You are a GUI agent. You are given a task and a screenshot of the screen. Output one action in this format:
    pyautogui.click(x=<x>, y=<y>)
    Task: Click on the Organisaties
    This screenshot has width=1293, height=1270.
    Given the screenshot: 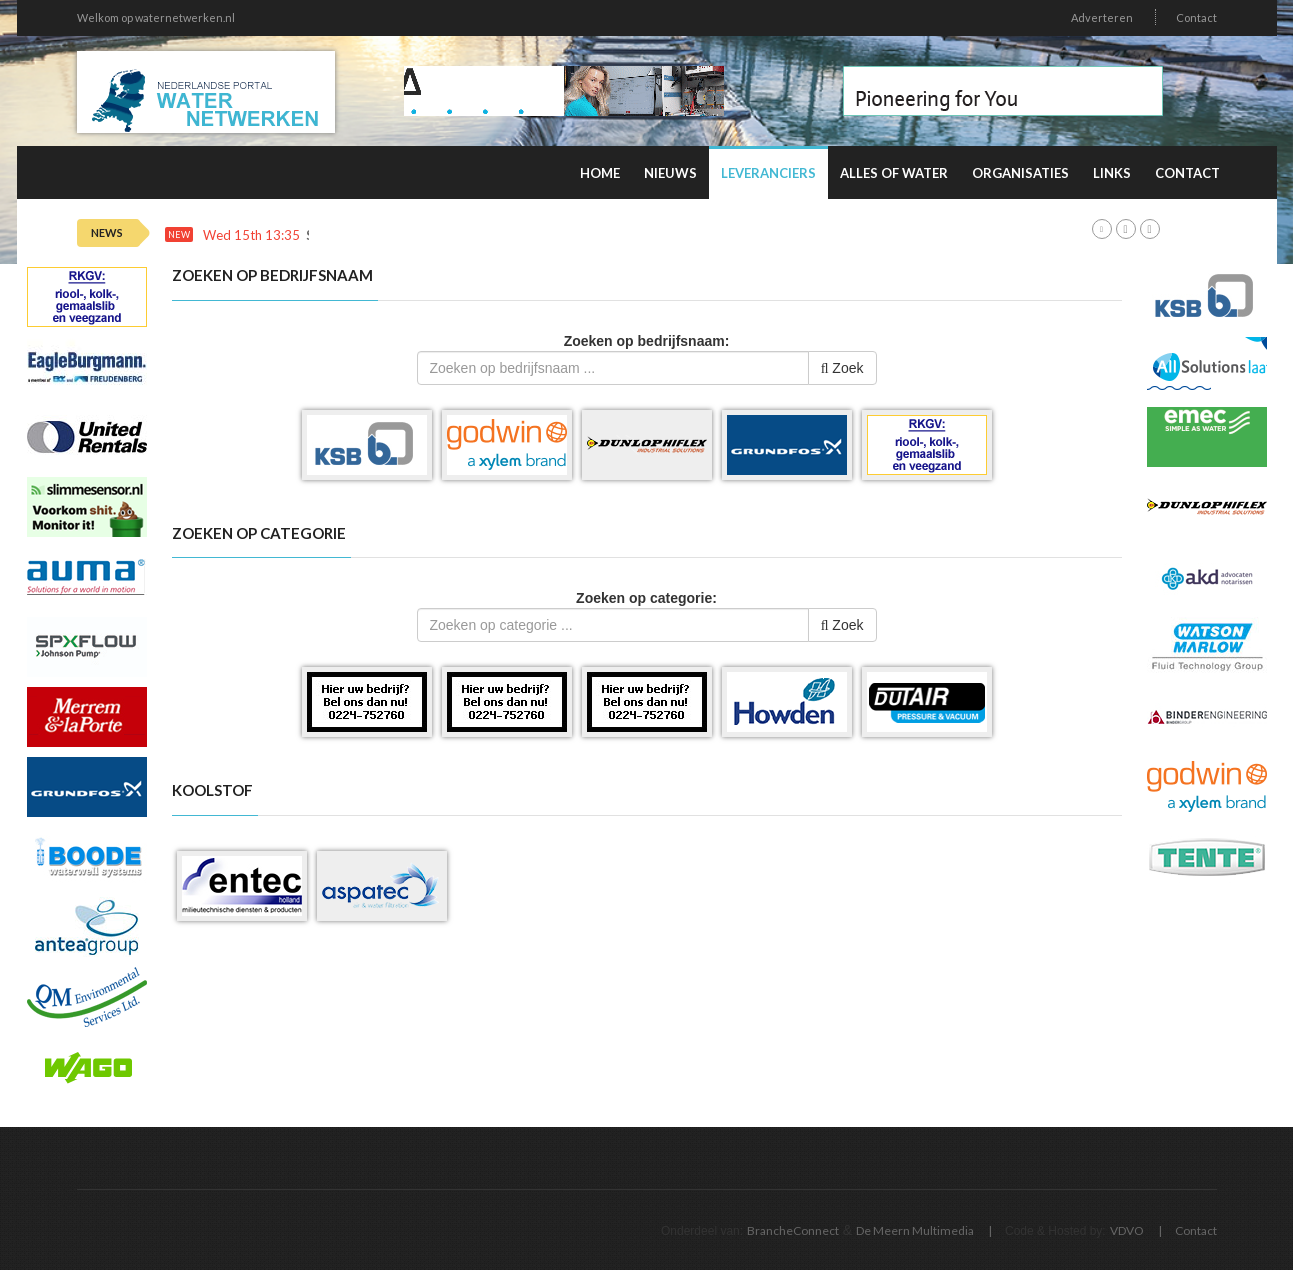 What is the action you would take?
    pyautogui.click(x=1020, y=173)
    